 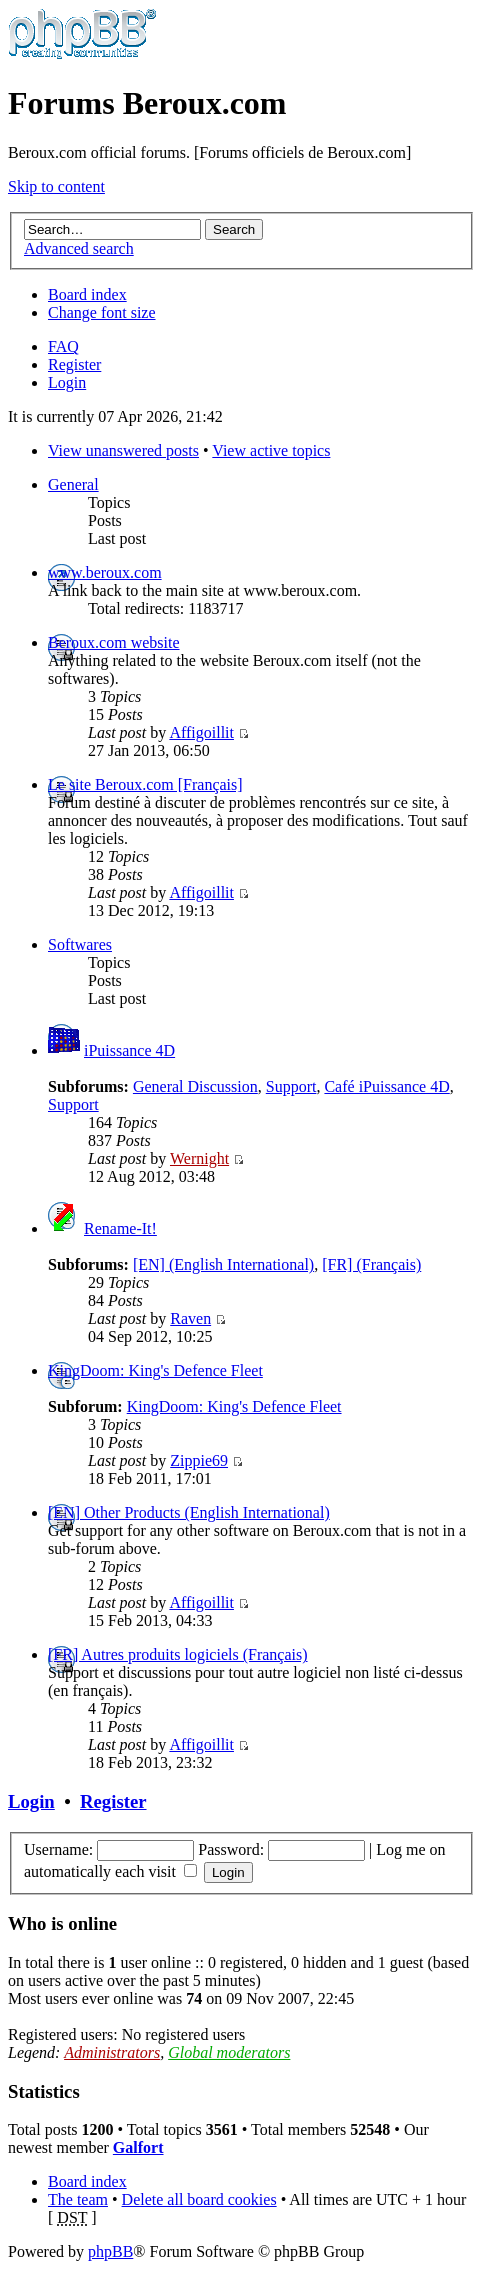 What do you see at coordinates (371, 1264) in the screenshot?
I see `[FR] (Français)` at bounding box center [371, 1264].